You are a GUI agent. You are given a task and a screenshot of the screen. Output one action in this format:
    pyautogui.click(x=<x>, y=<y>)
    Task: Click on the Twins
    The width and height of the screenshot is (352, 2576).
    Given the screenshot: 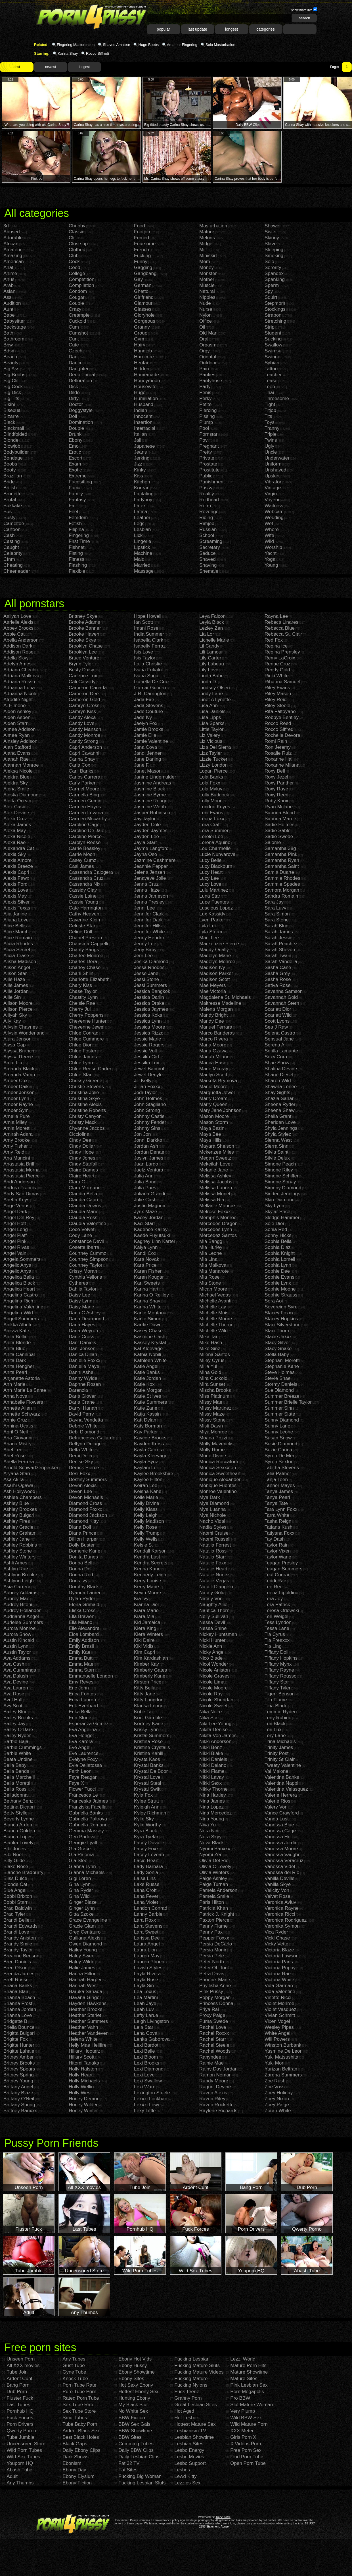 What is the action you would take?
    pyautogui.click(x=271, y=440)
    